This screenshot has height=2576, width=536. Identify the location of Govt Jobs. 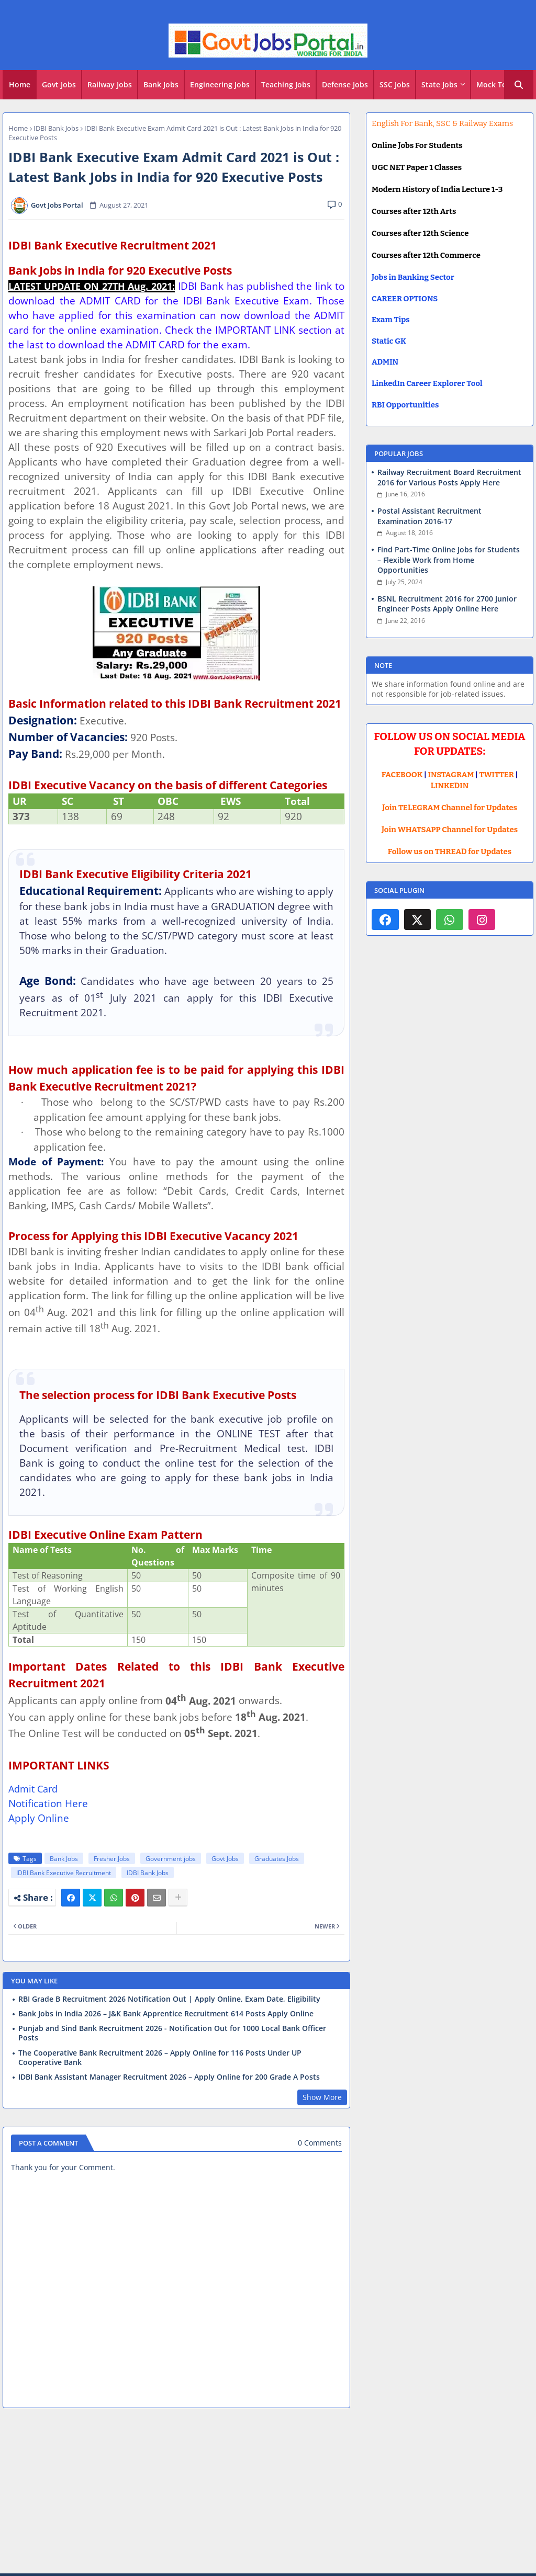
(59, 84).